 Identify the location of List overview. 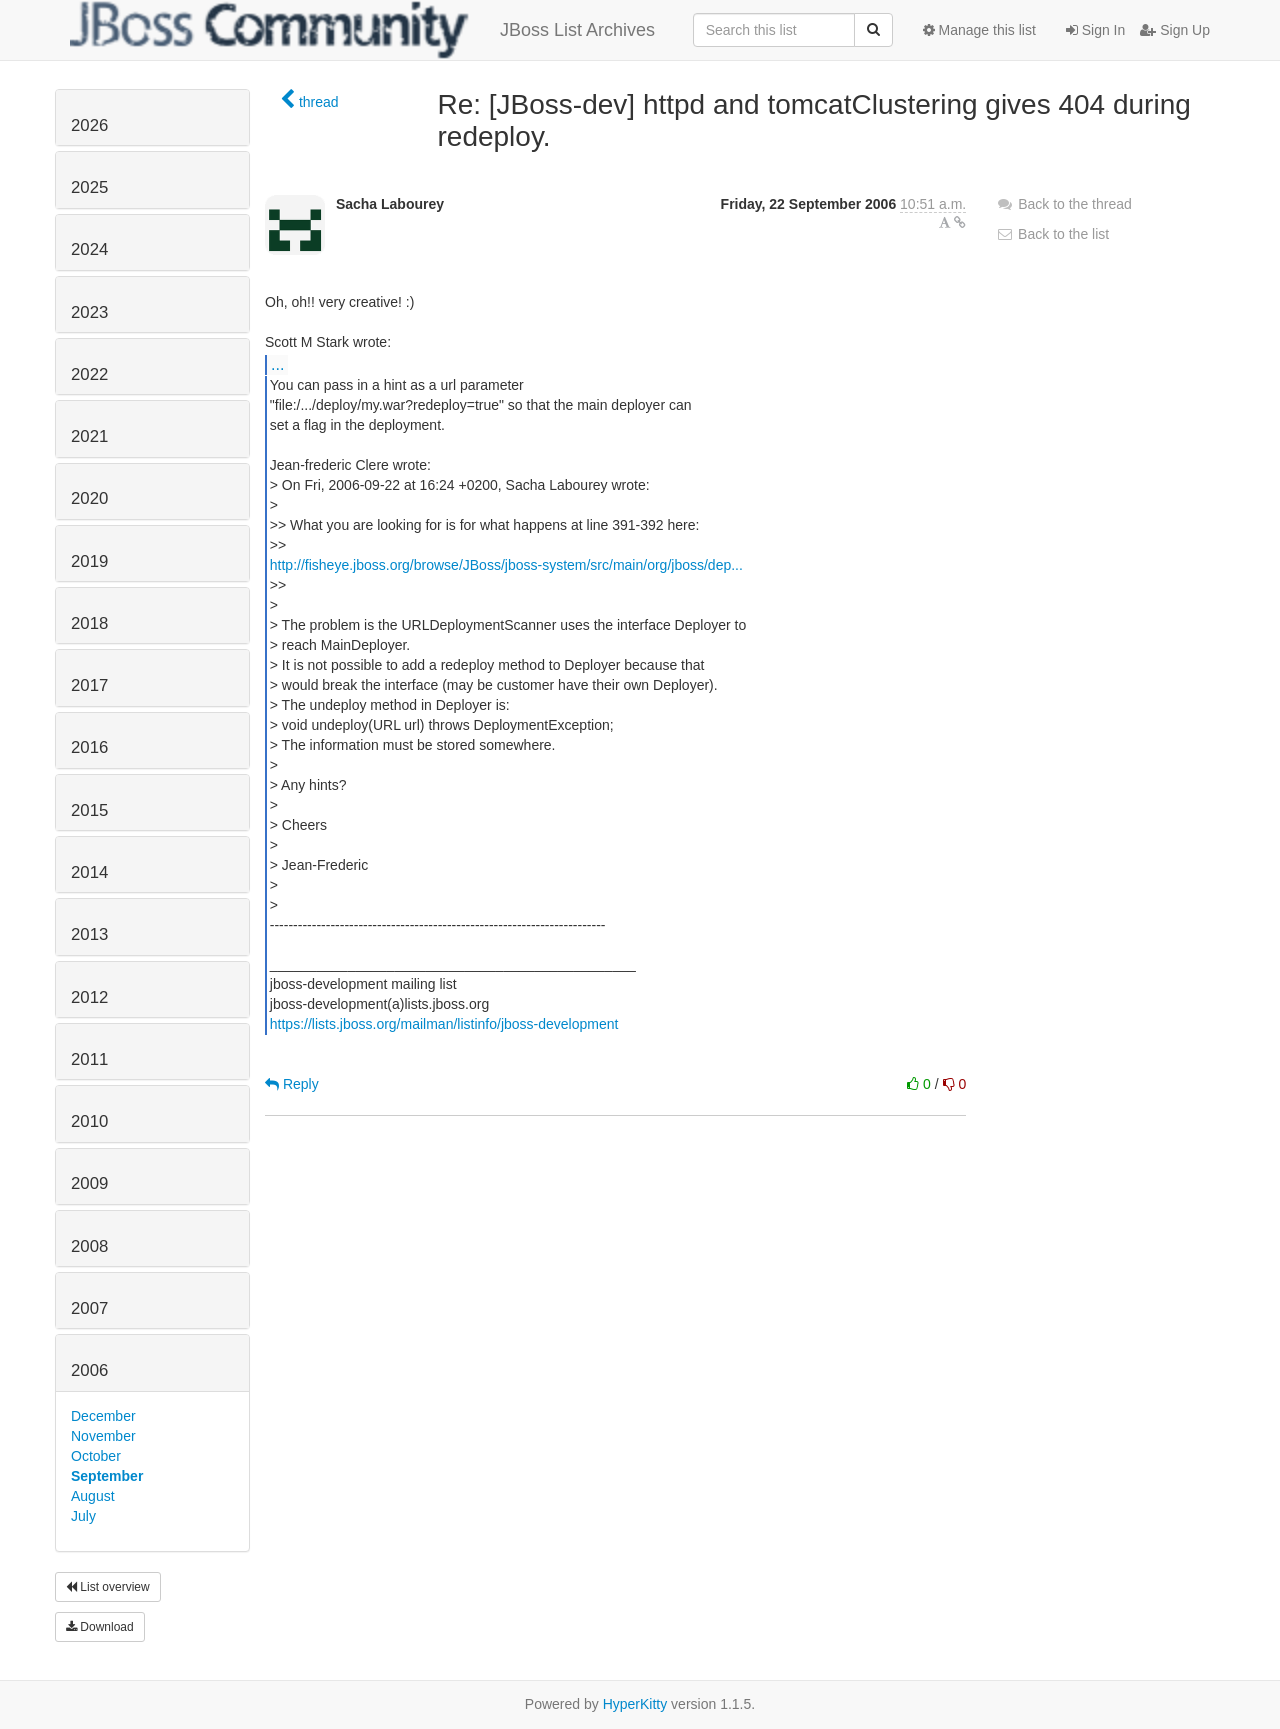
(108, 1587).